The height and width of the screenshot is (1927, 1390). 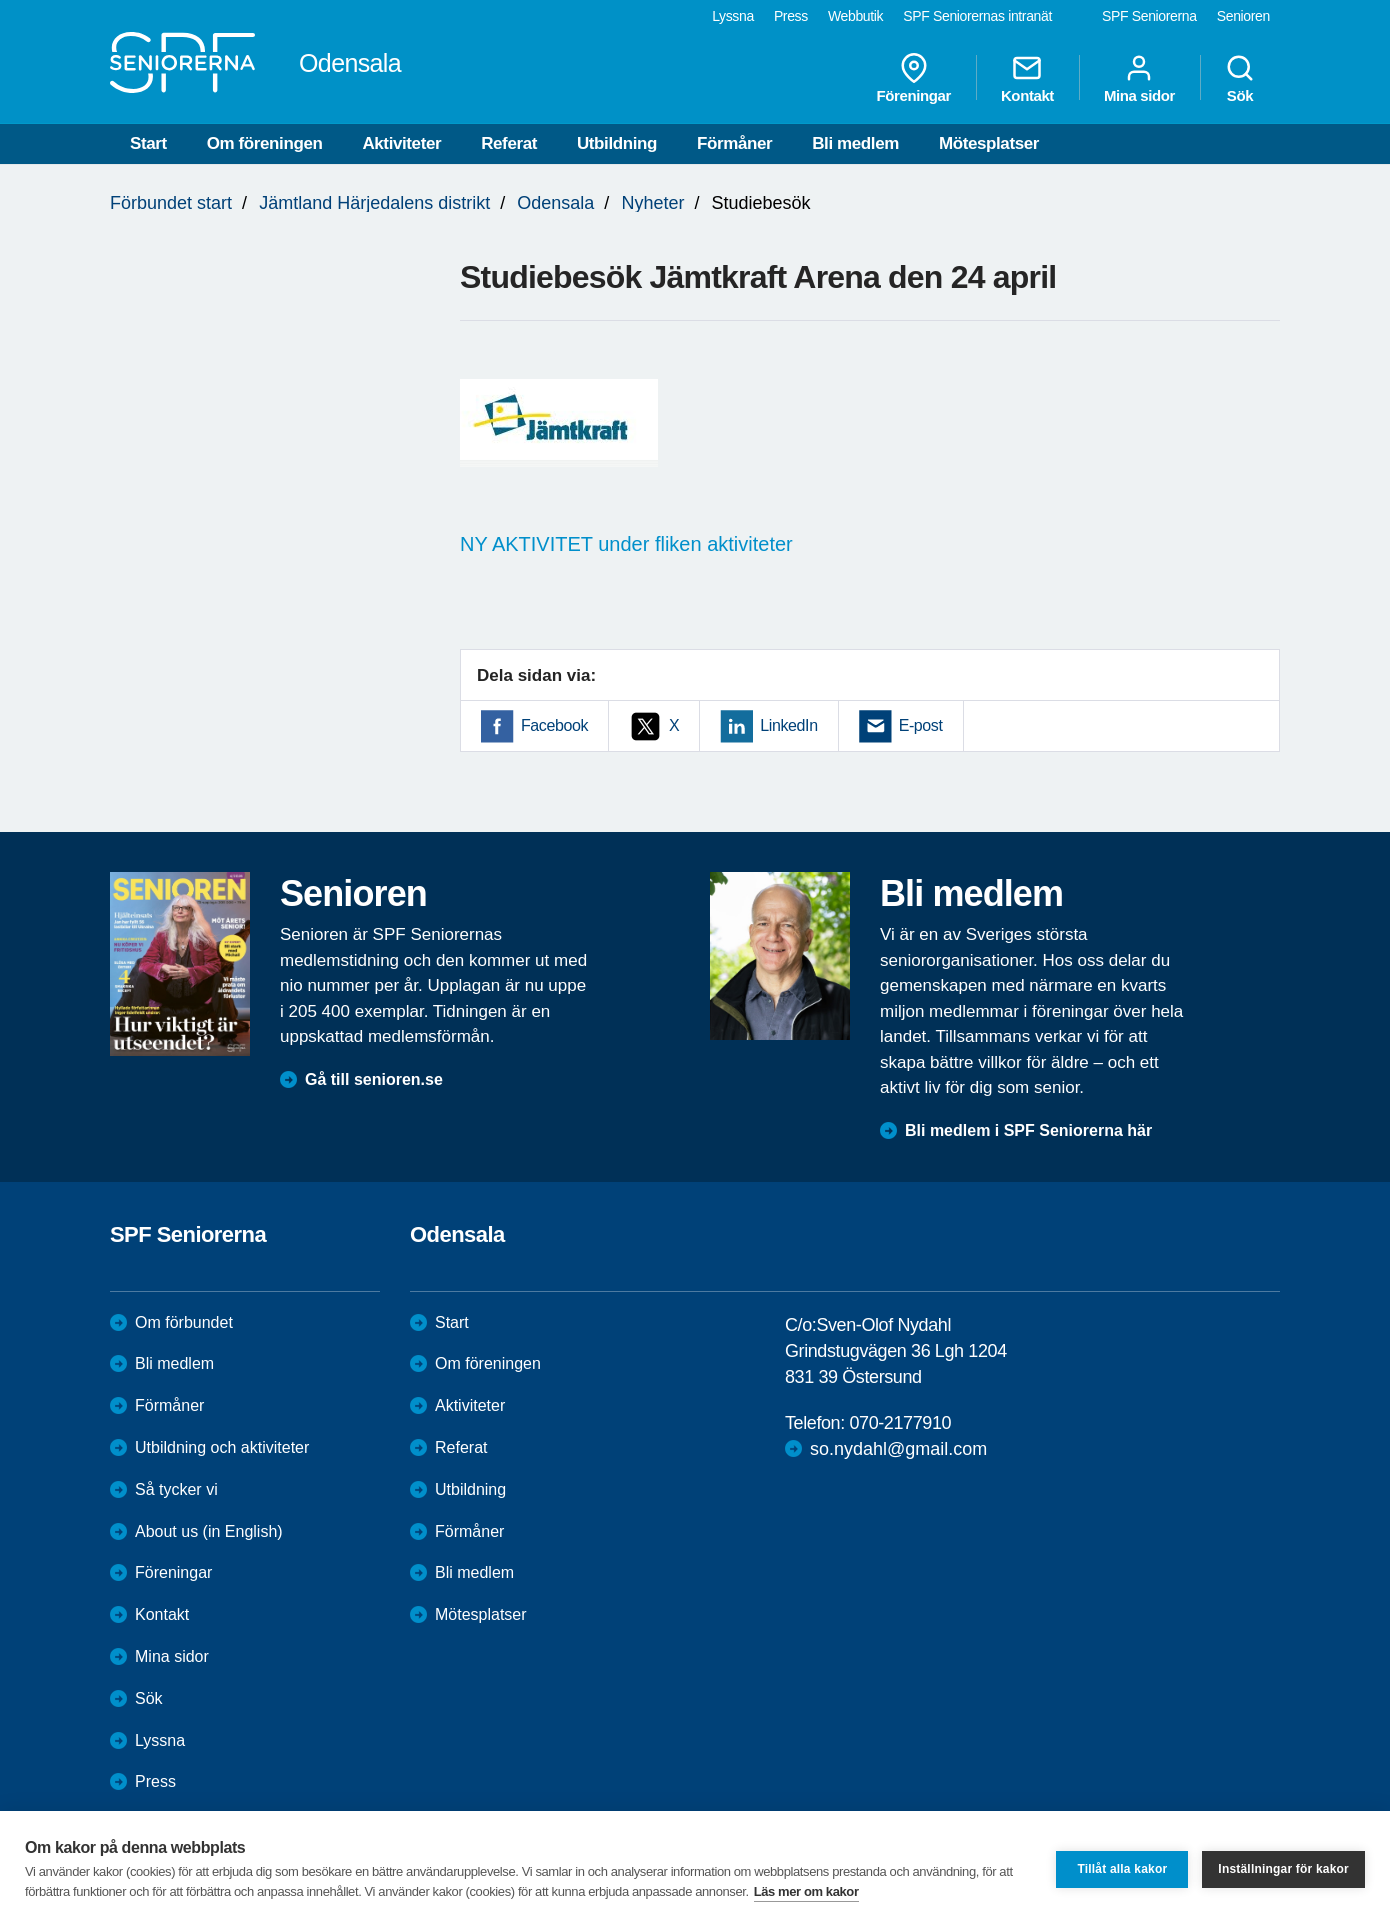 I want to click on E-post, so click(x=921, y=725).